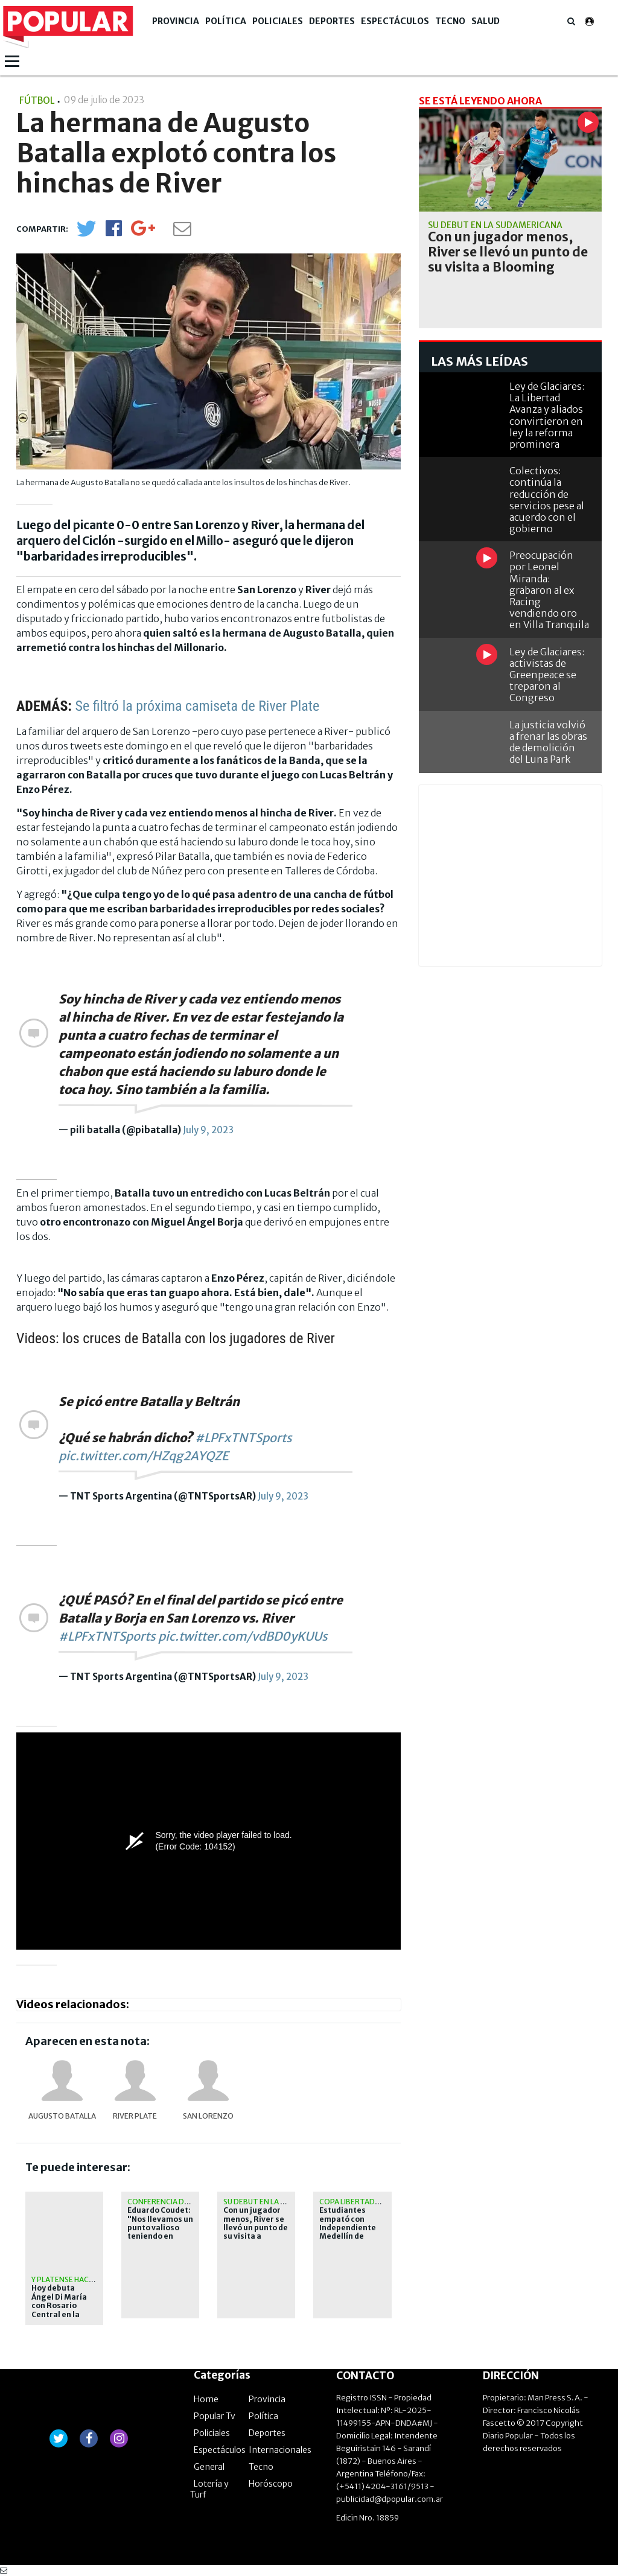 The height and width of the screenshot is (2576, 618). I want to click on Se filtró la próxima camiseta de River Plate, so click(197, 706).